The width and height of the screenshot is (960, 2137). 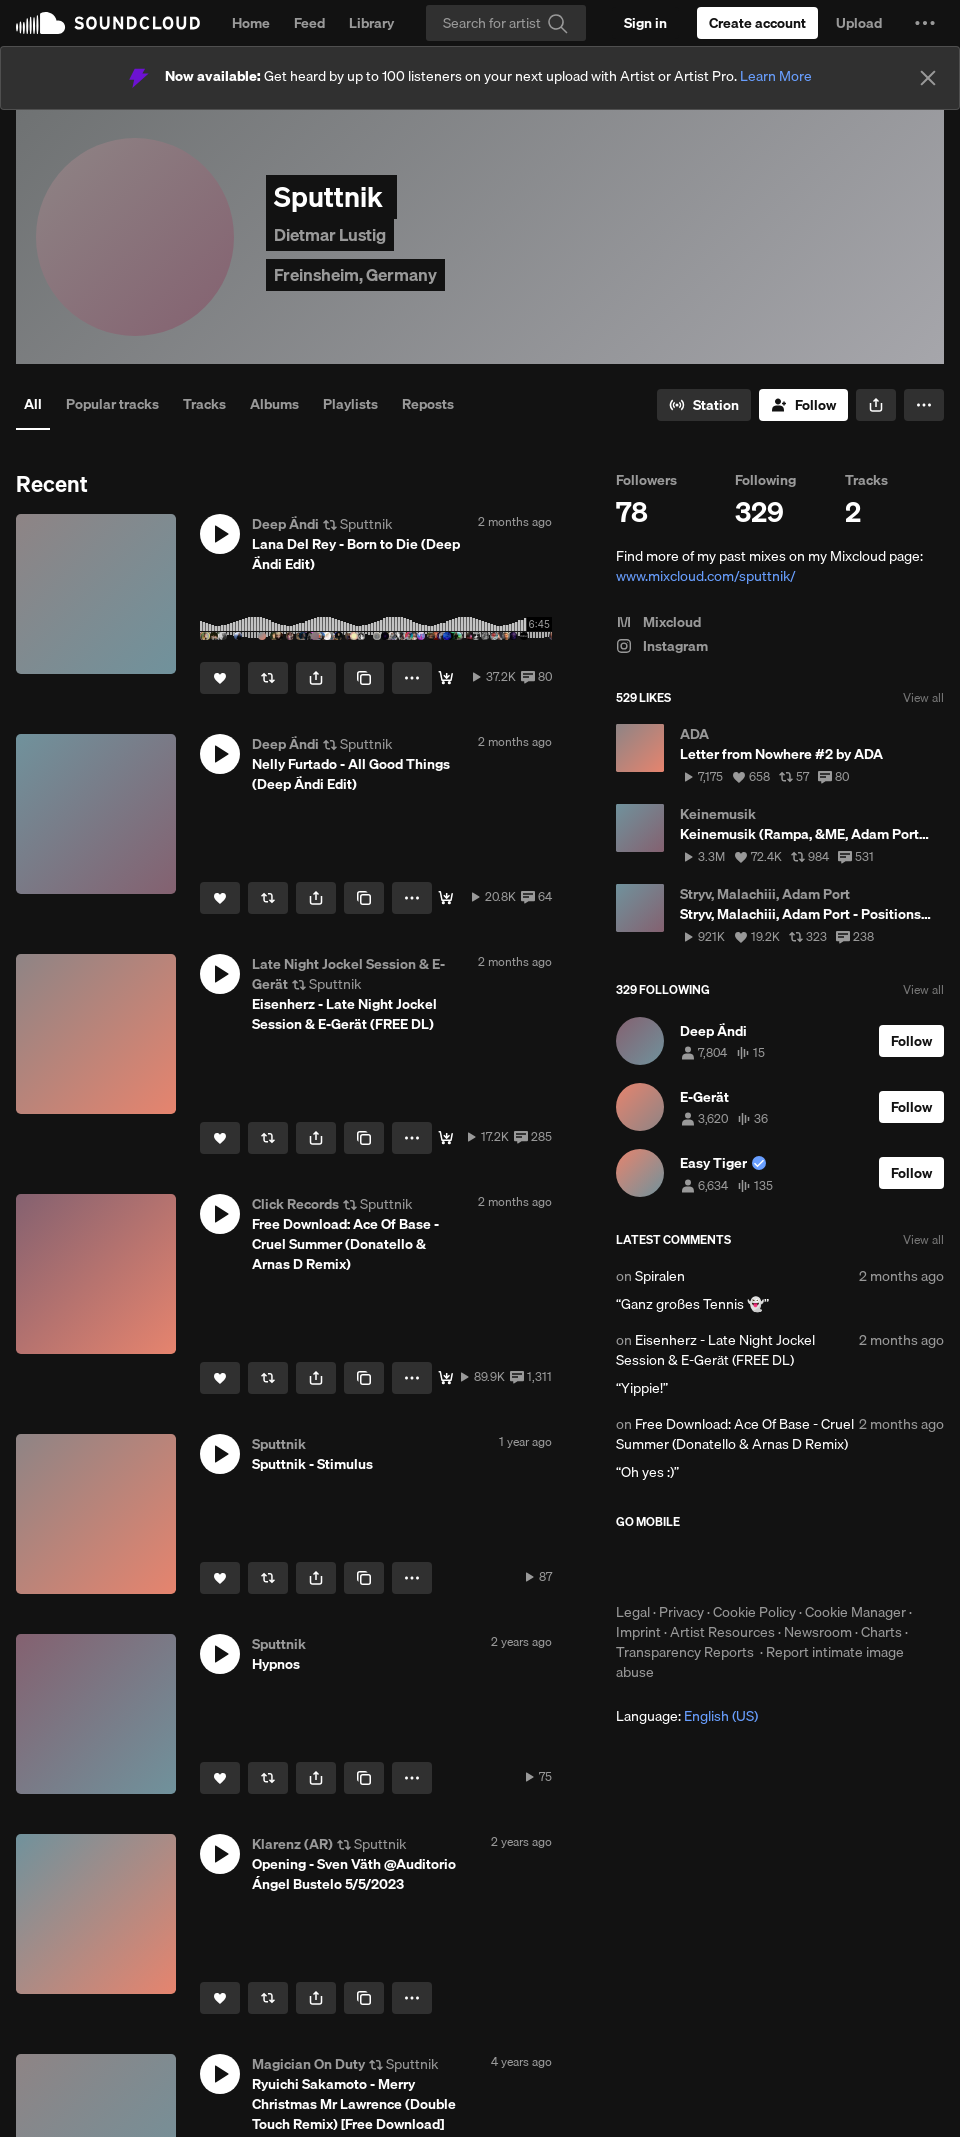 I want to click on Download on the App Store, so click(x=676, y=1566).